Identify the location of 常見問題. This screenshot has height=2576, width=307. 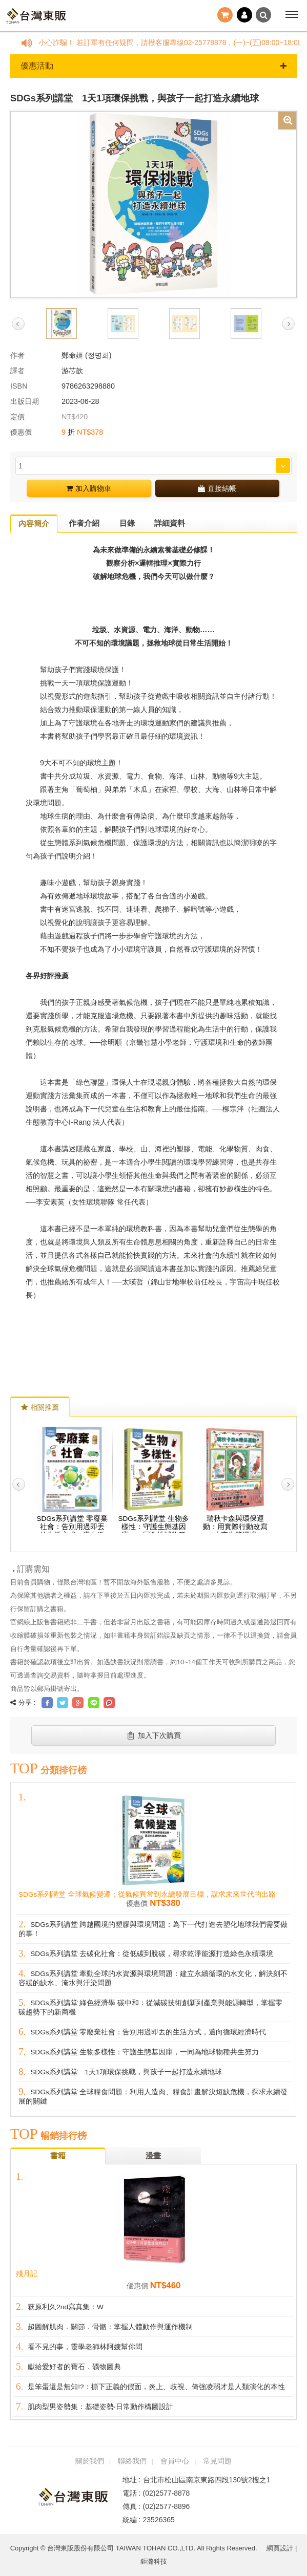
(217, 2461).